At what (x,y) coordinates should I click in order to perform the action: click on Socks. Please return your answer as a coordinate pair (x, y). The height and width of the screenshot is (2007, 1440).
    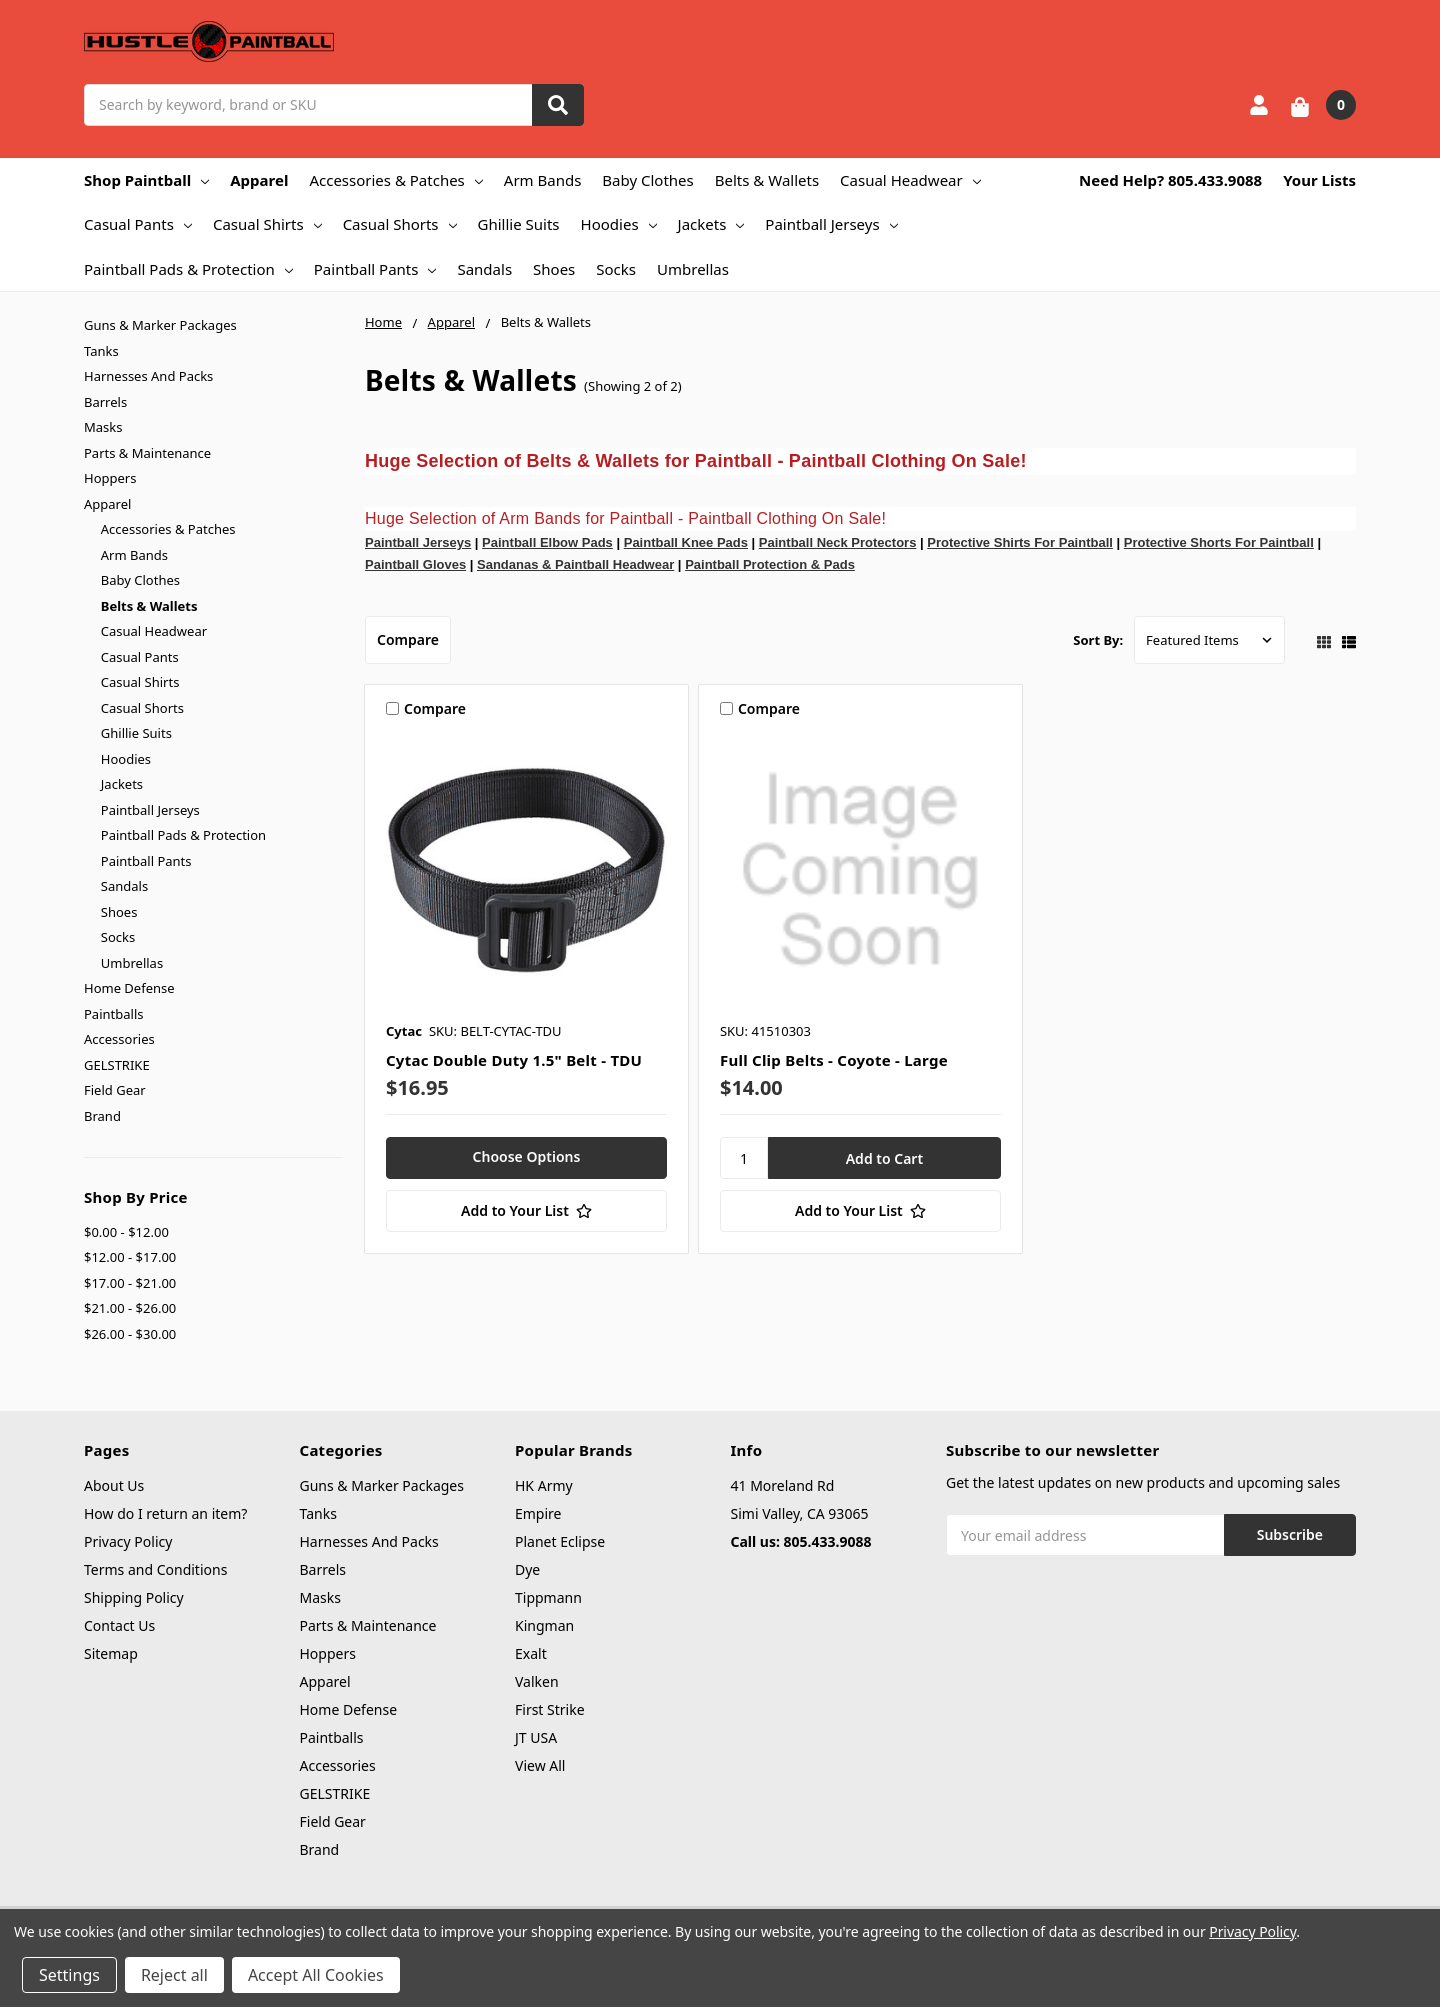
    Looking at the image, I should click on (616, 269).